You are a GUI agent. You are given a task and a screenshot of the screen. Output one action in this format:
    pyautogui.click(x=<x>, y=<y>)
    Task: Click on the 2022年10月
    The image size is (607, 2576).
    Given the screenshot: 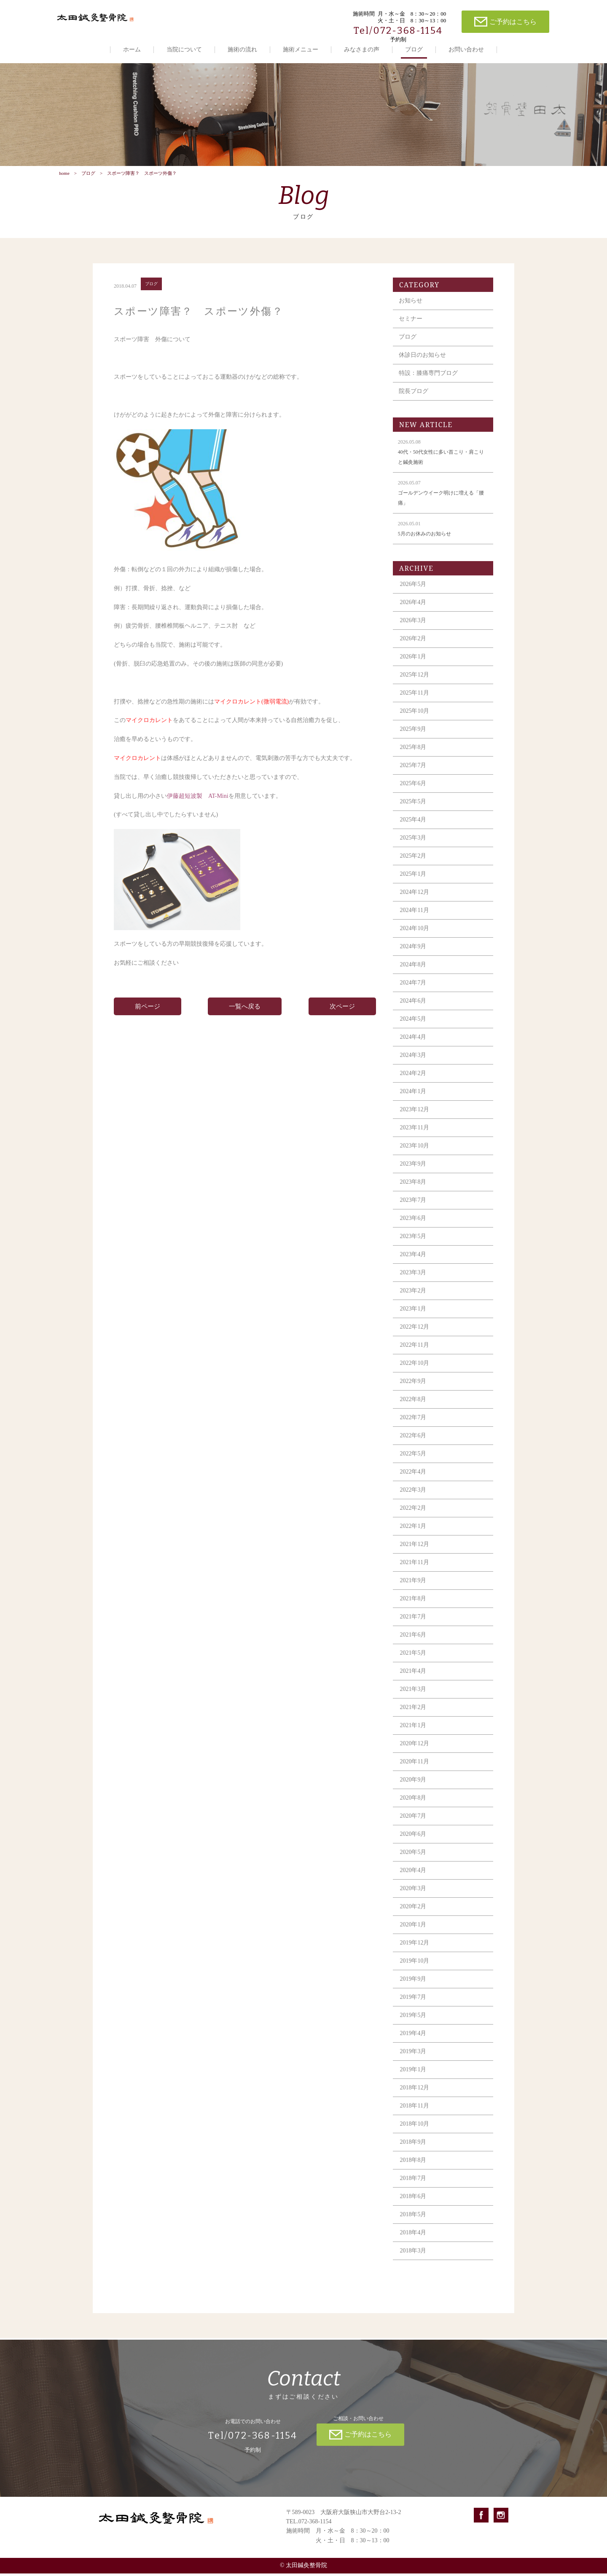 What is the action you would take?
    pyautogui.click(x=415, y=1372)
    